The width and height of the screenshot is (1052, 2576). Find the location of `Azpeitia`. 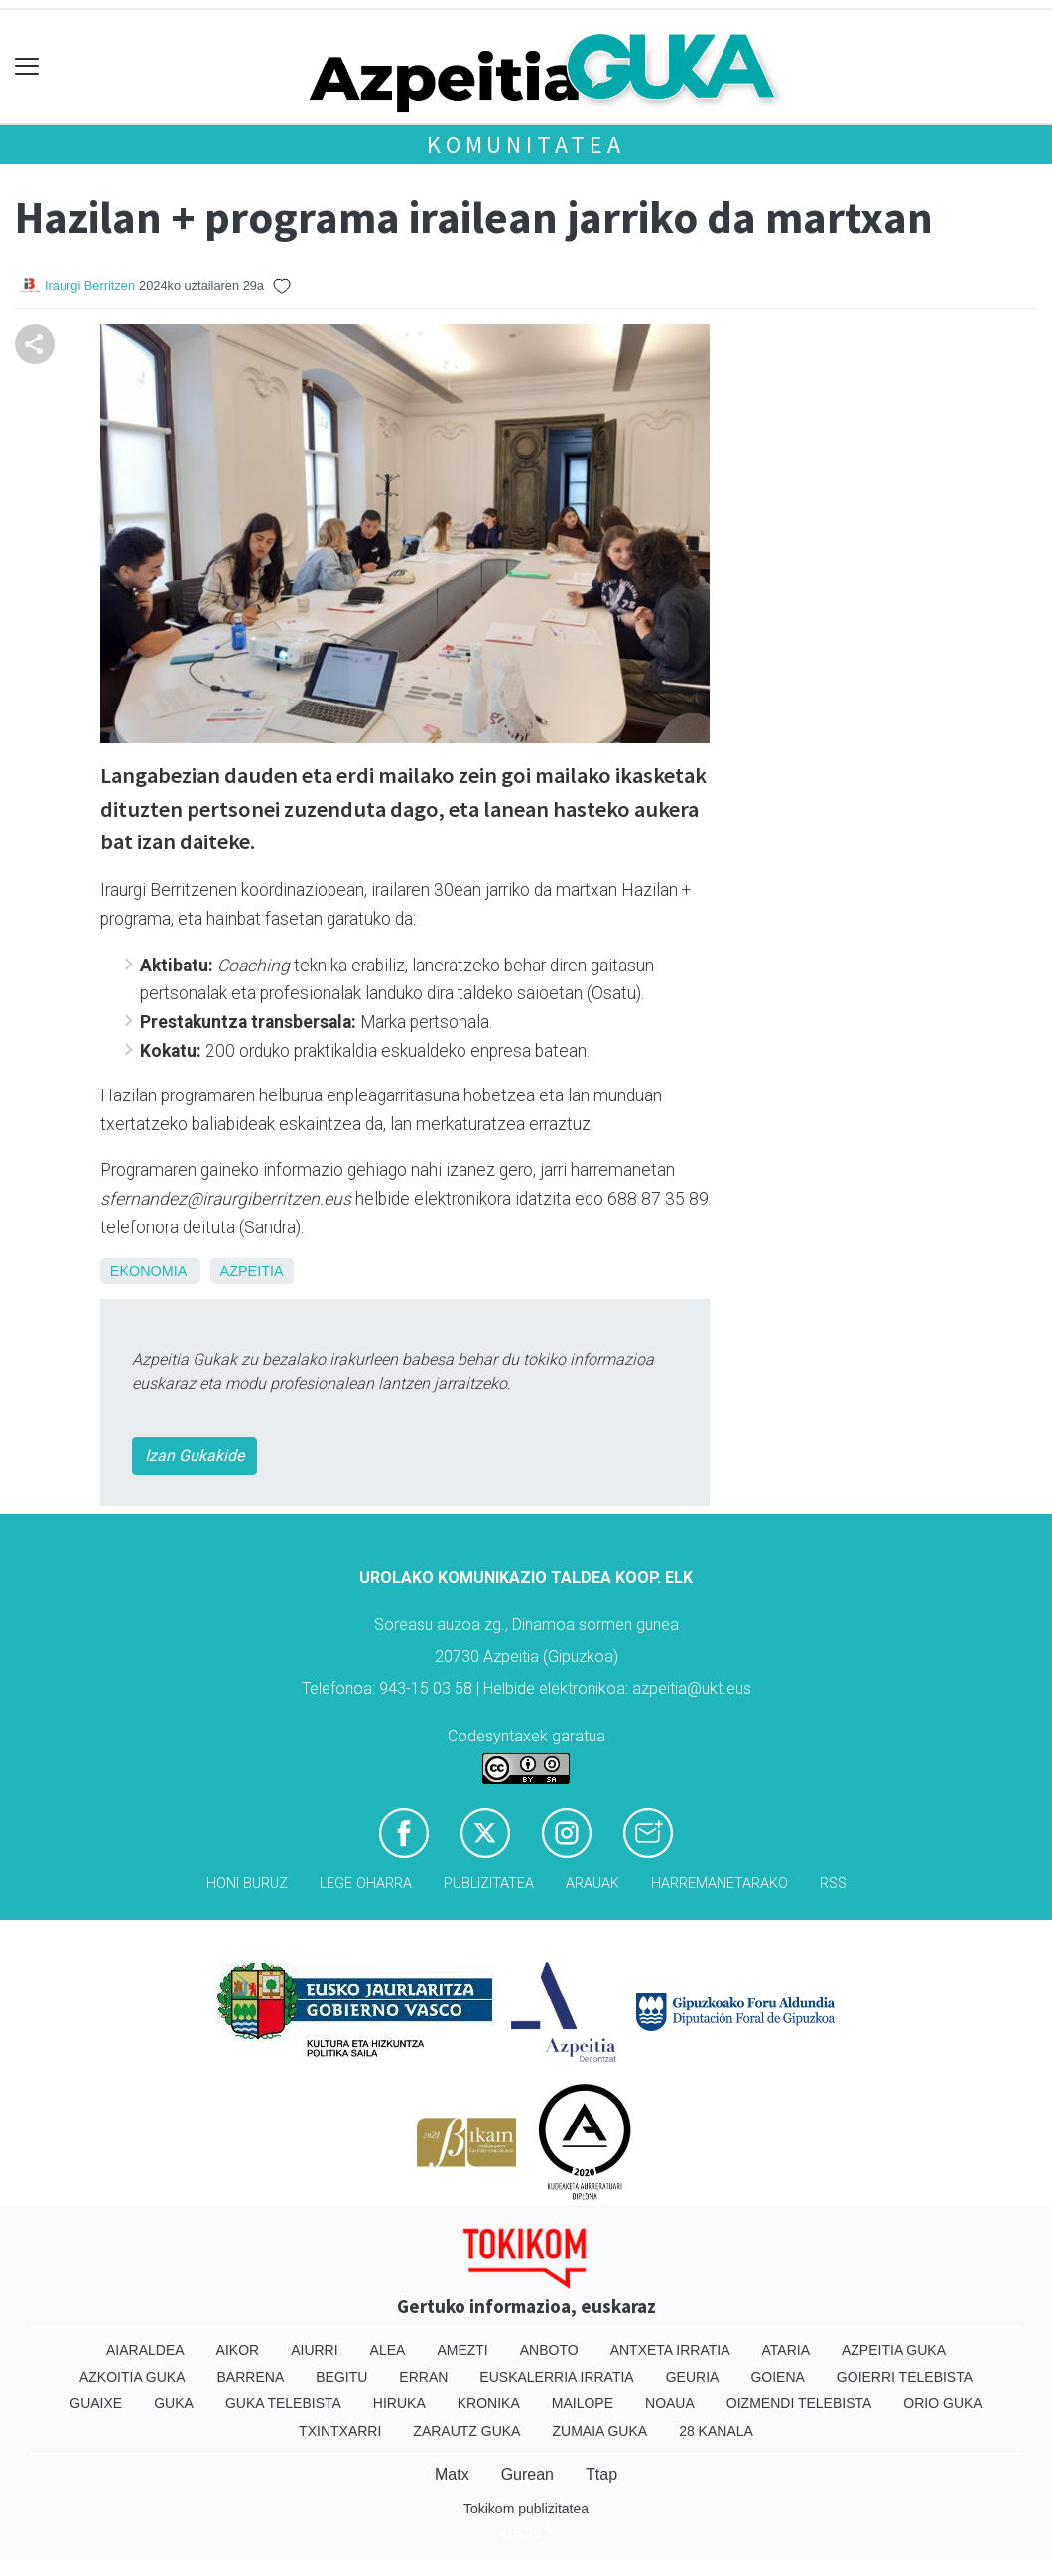

Azpeitia is located at coordinates (252, 1271).